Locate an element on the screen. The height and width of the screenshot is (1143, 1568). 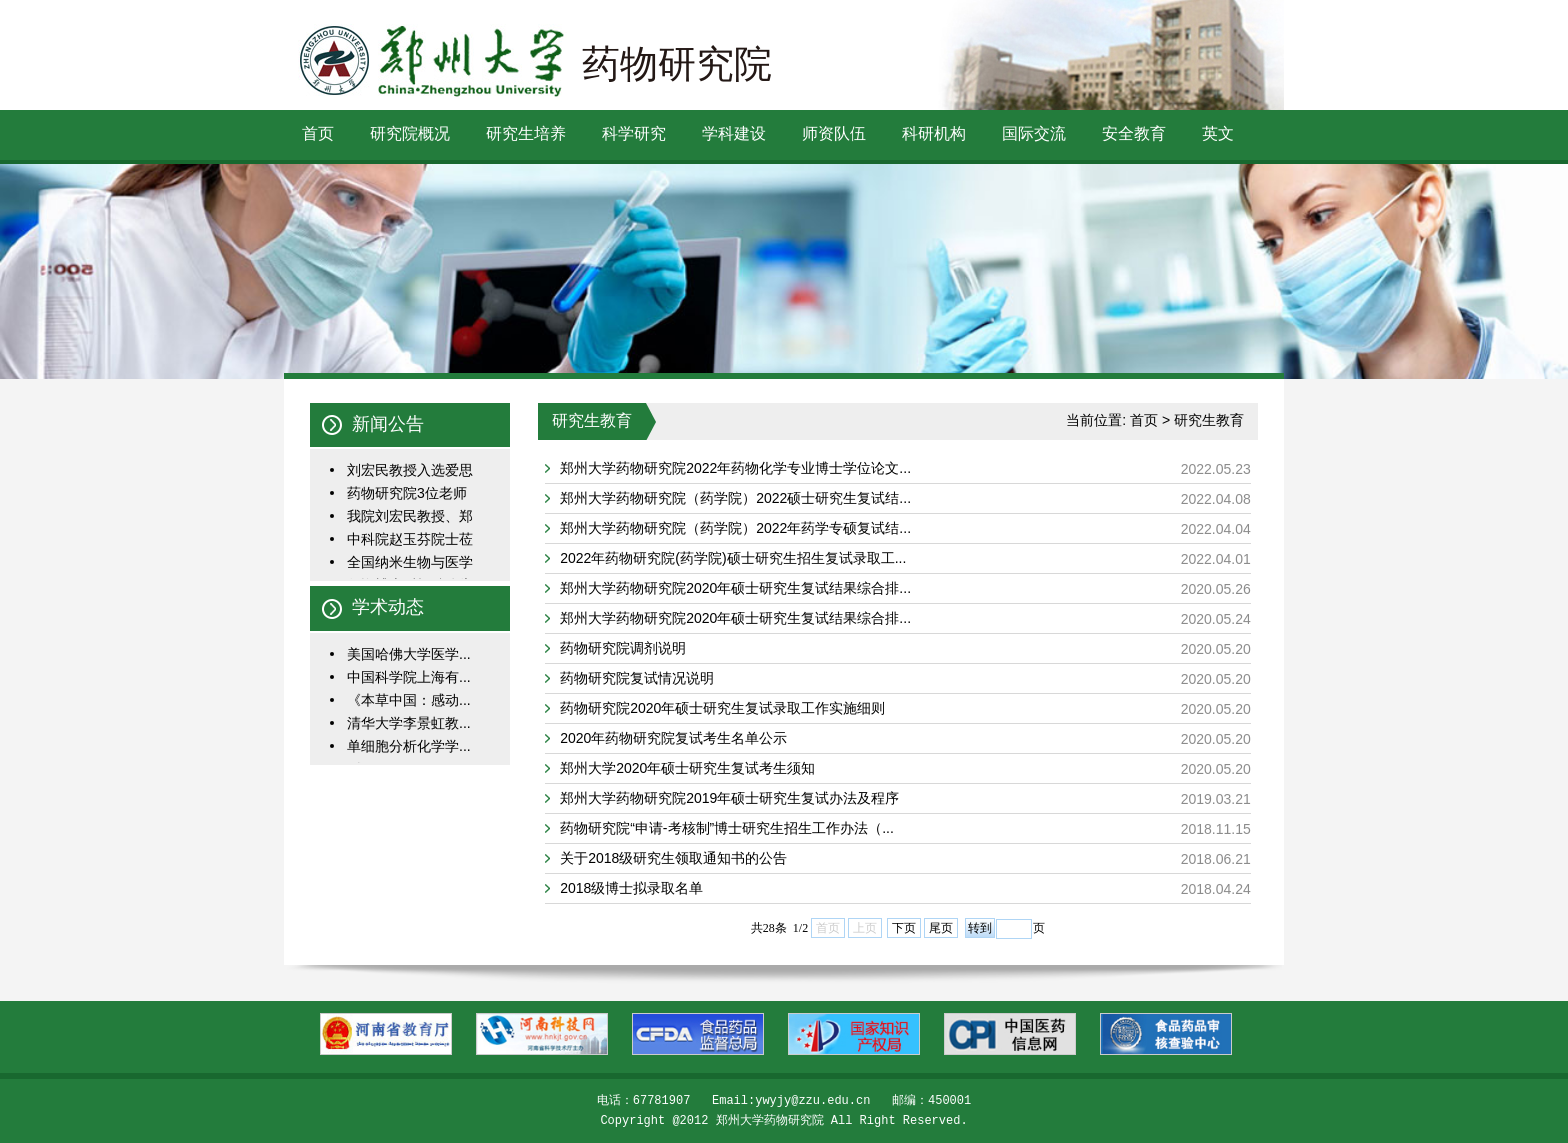
单细胞分析化学学... is located at coordinates (409, 746).